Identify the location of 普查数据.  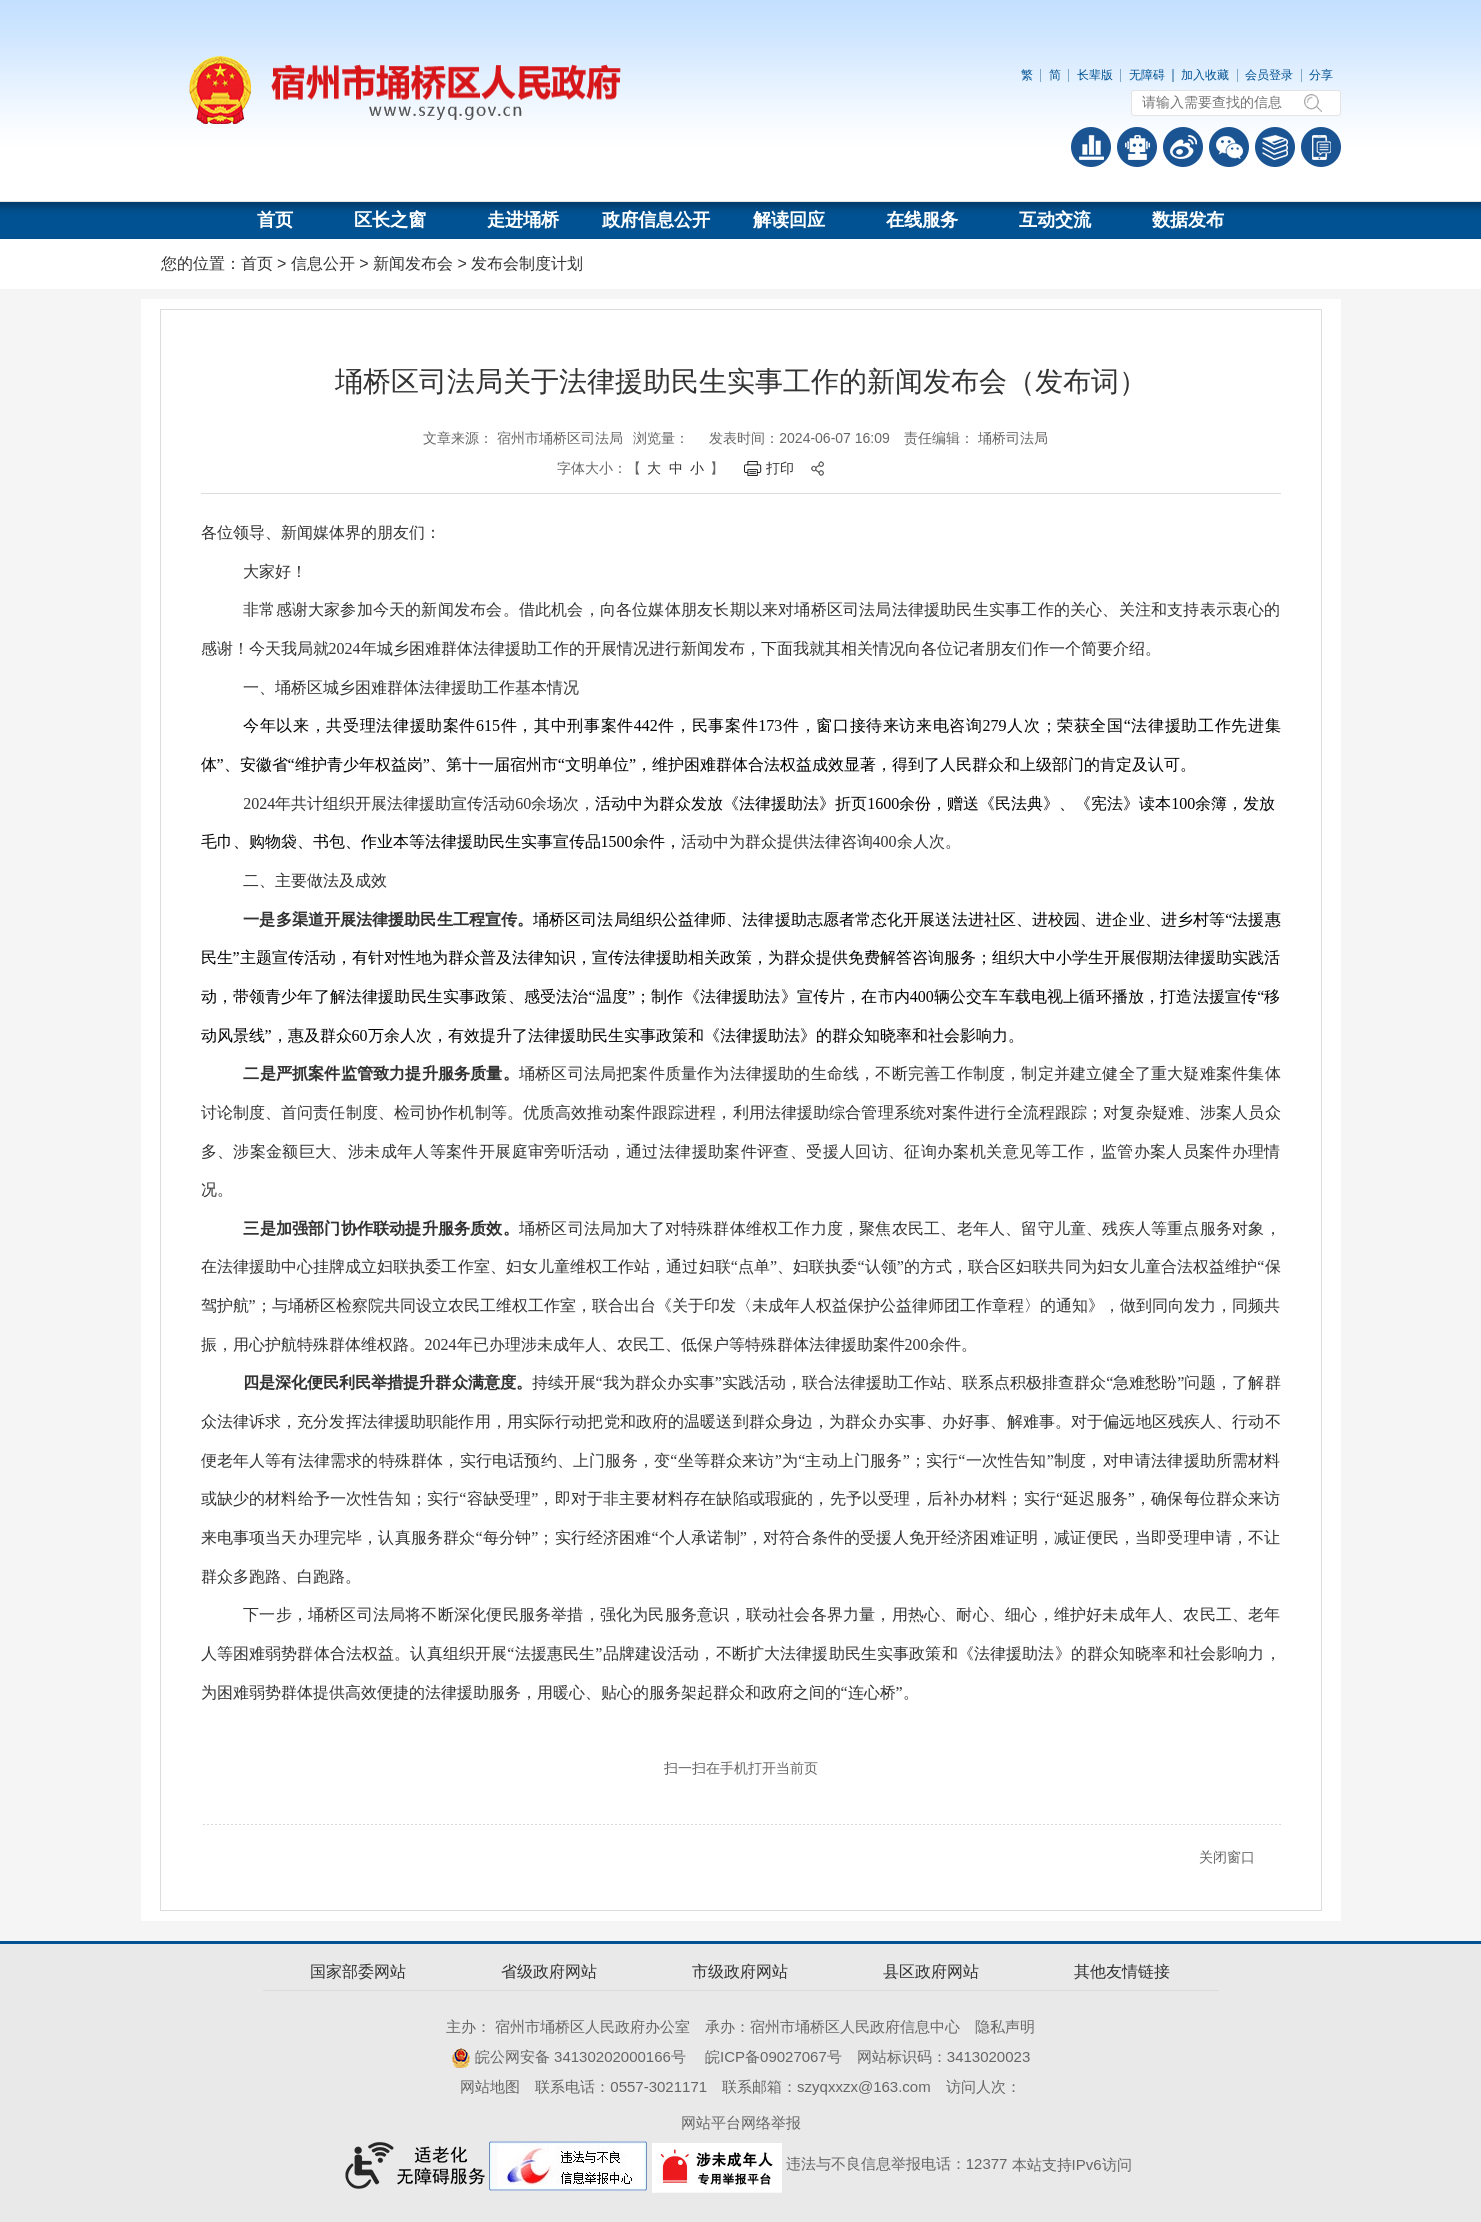
(1091, 147).